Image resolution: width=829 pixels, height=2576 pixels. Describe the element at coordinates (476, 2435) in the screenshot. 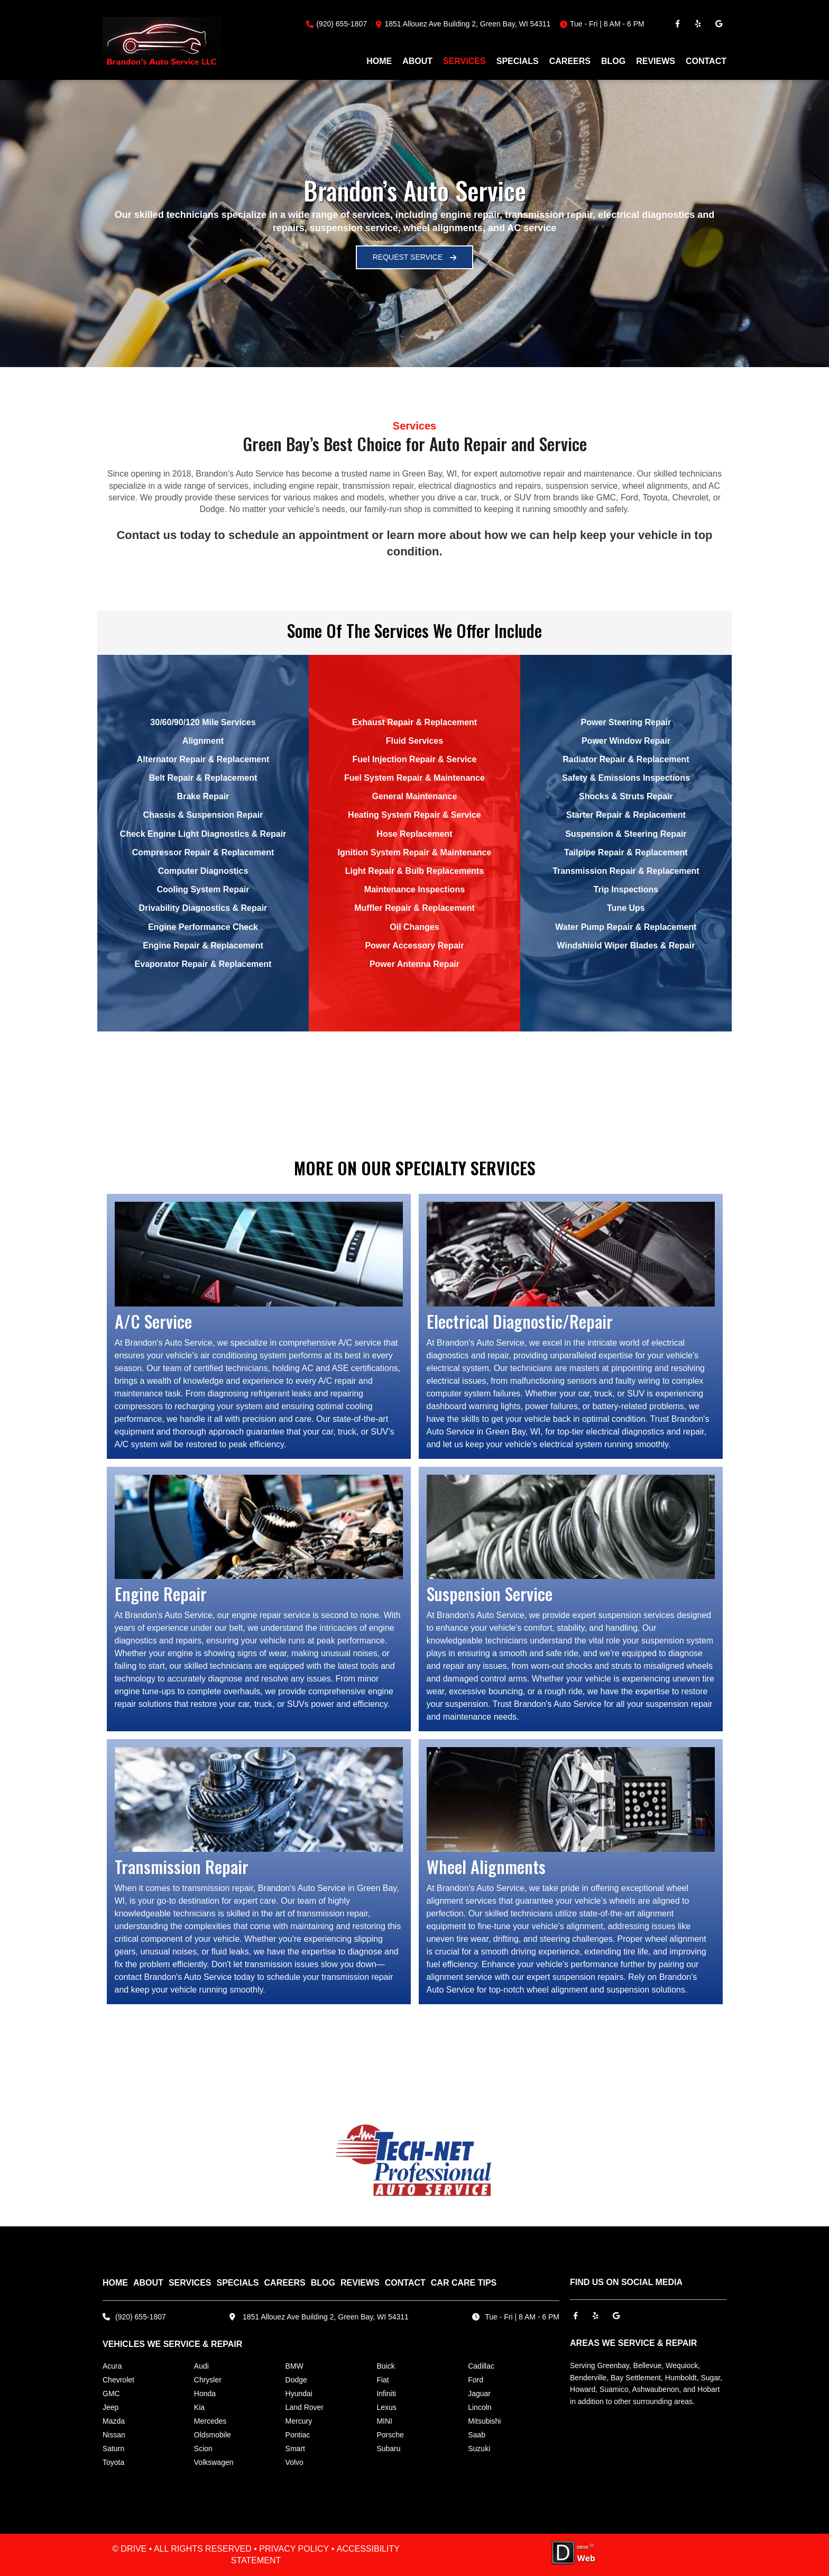

I see `Saab` at that location.